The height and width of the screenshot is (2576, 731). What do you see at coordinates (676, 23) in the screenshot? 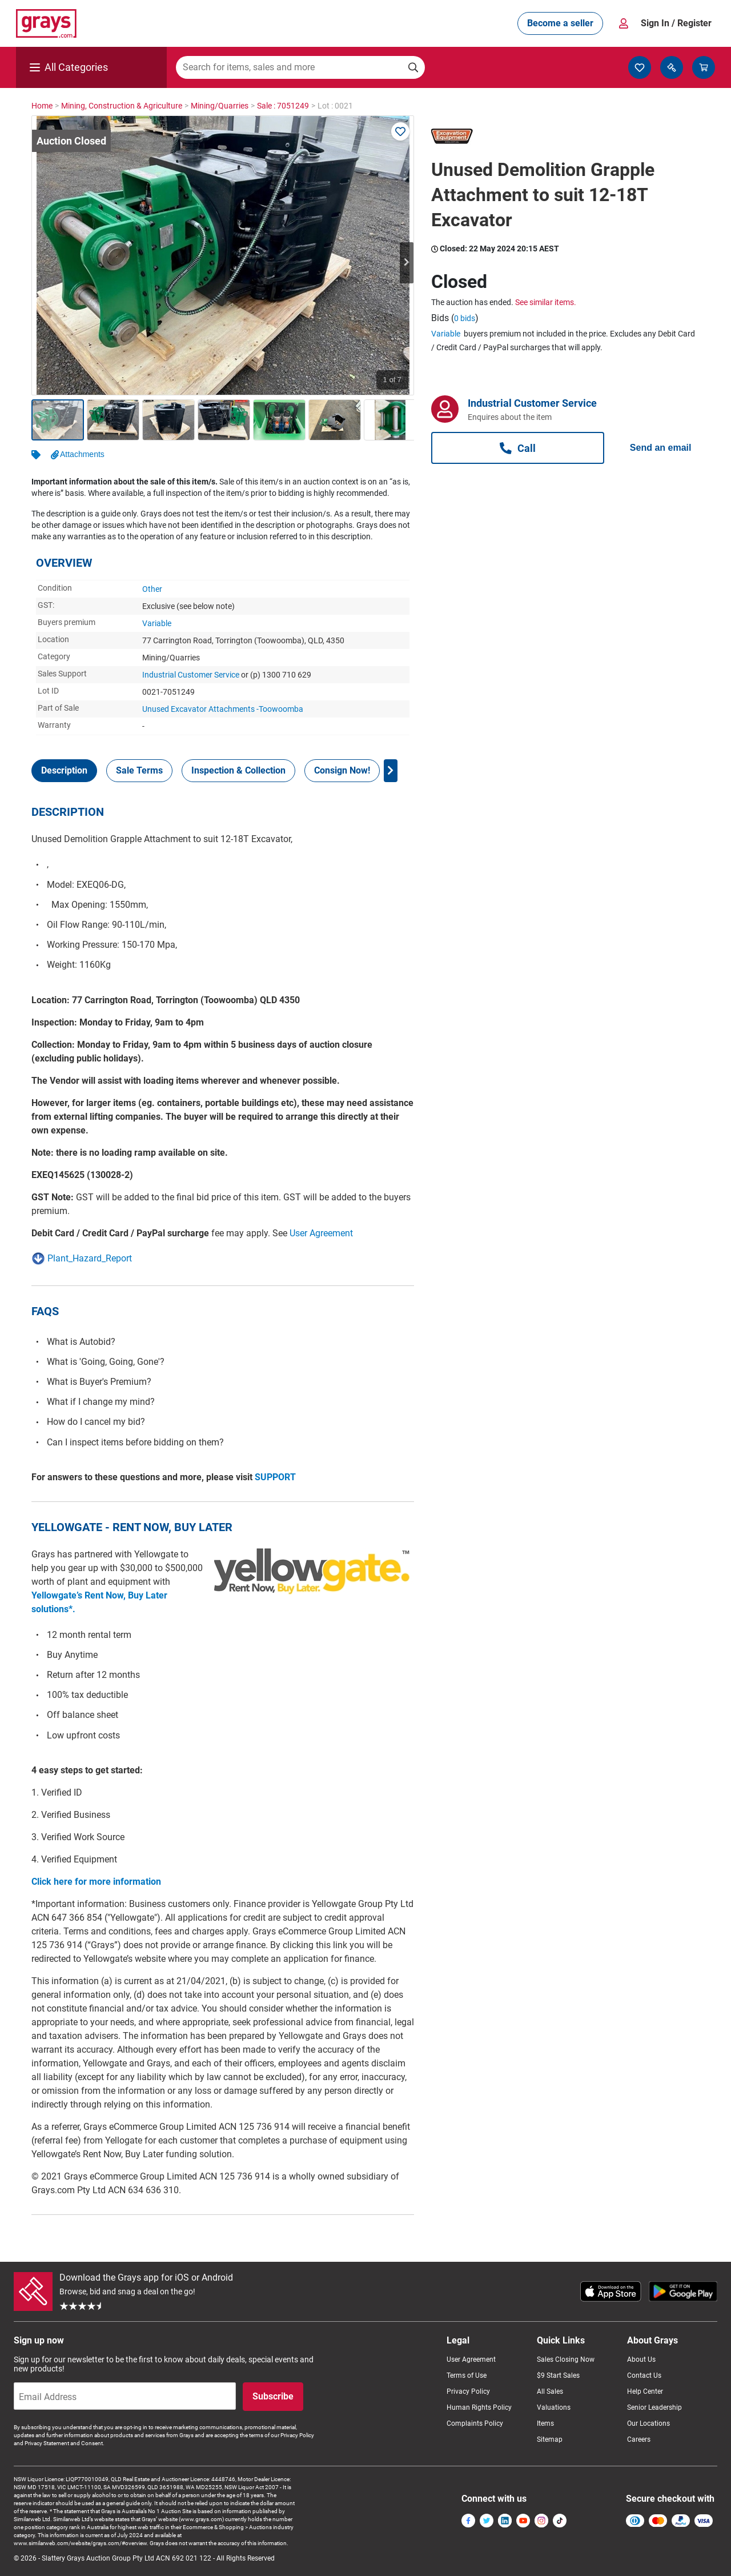
I see `Sign In` at bounding box center [676, 23].